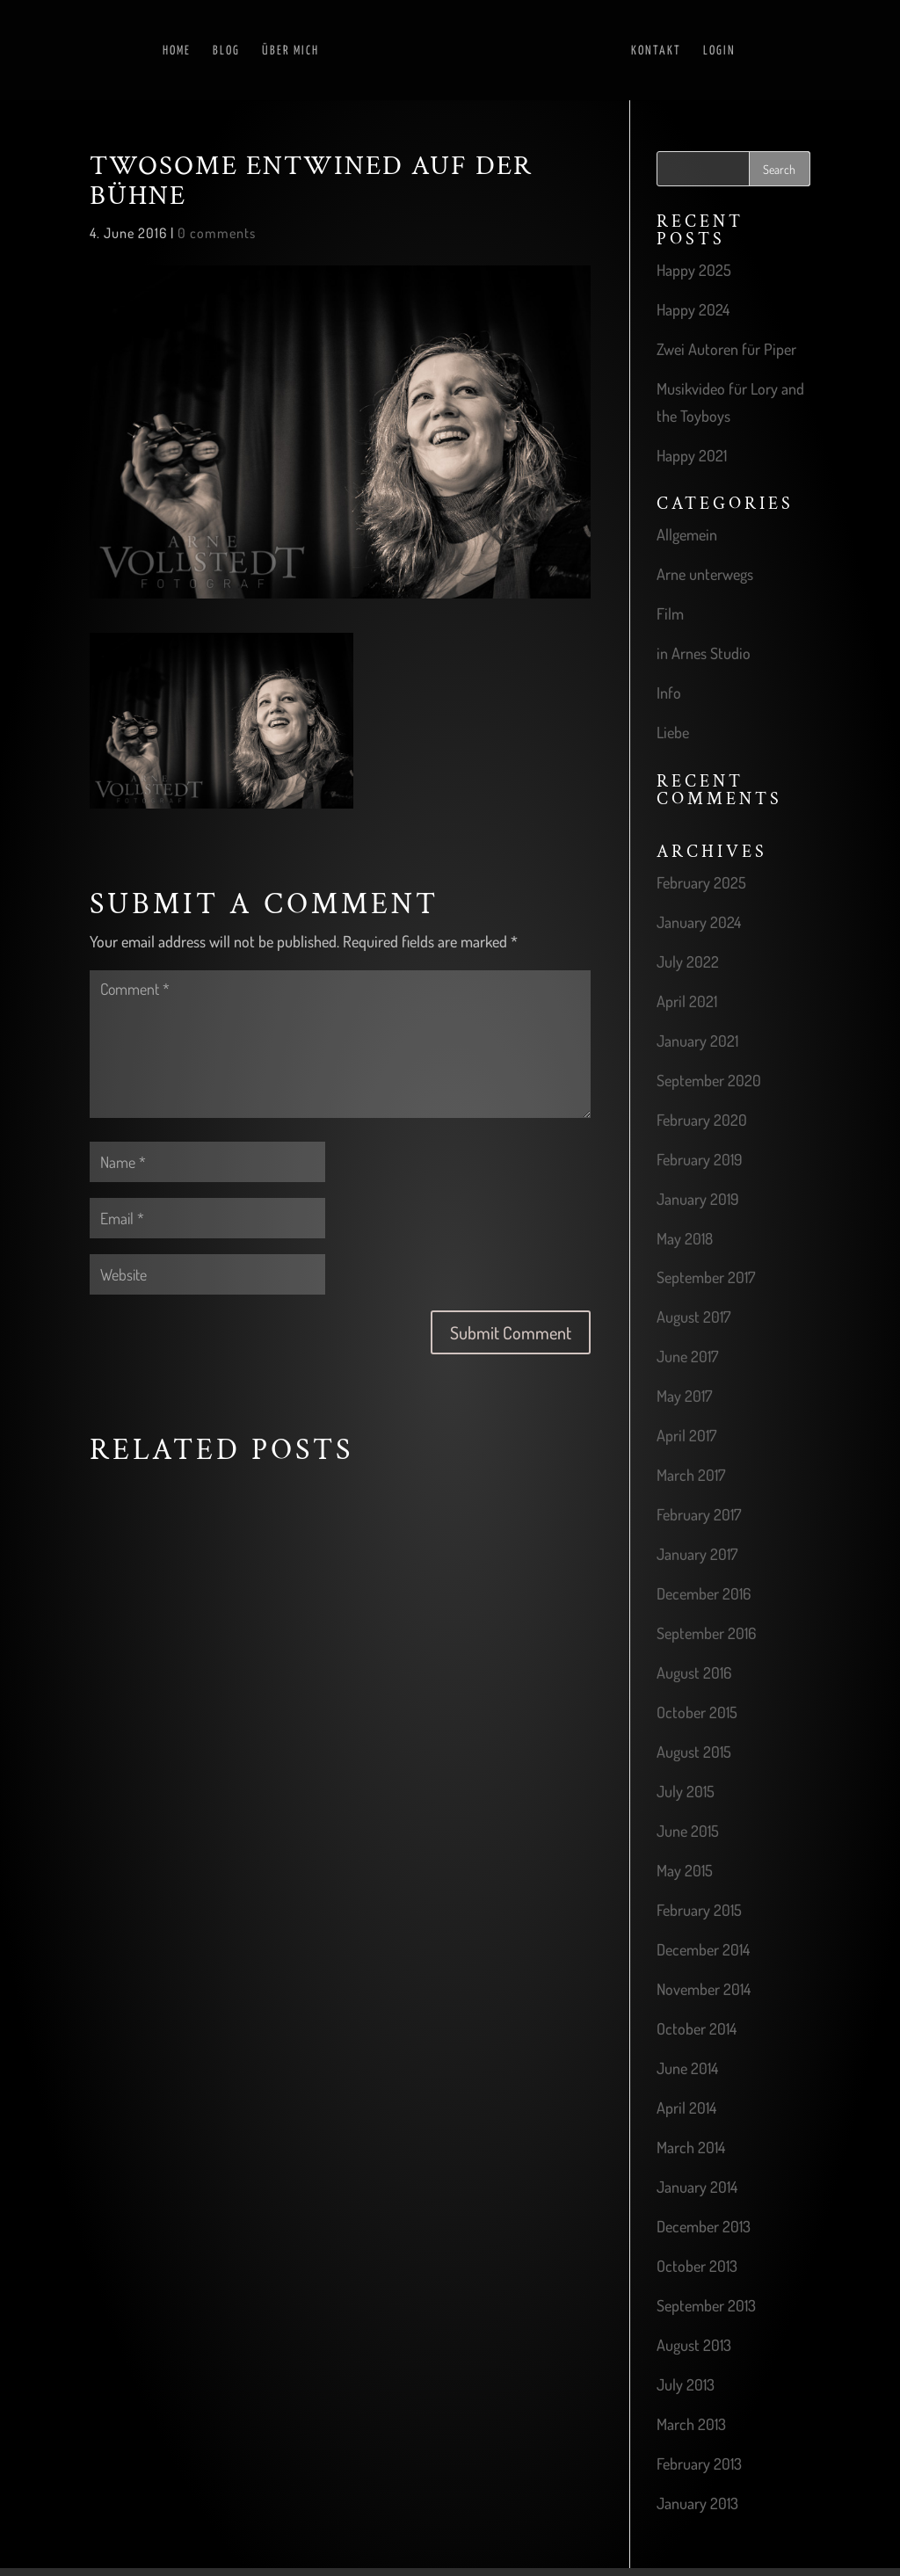 The height and width of the screenshot is (2576, 900). I want to click on June 2017, so click(687, 1356).